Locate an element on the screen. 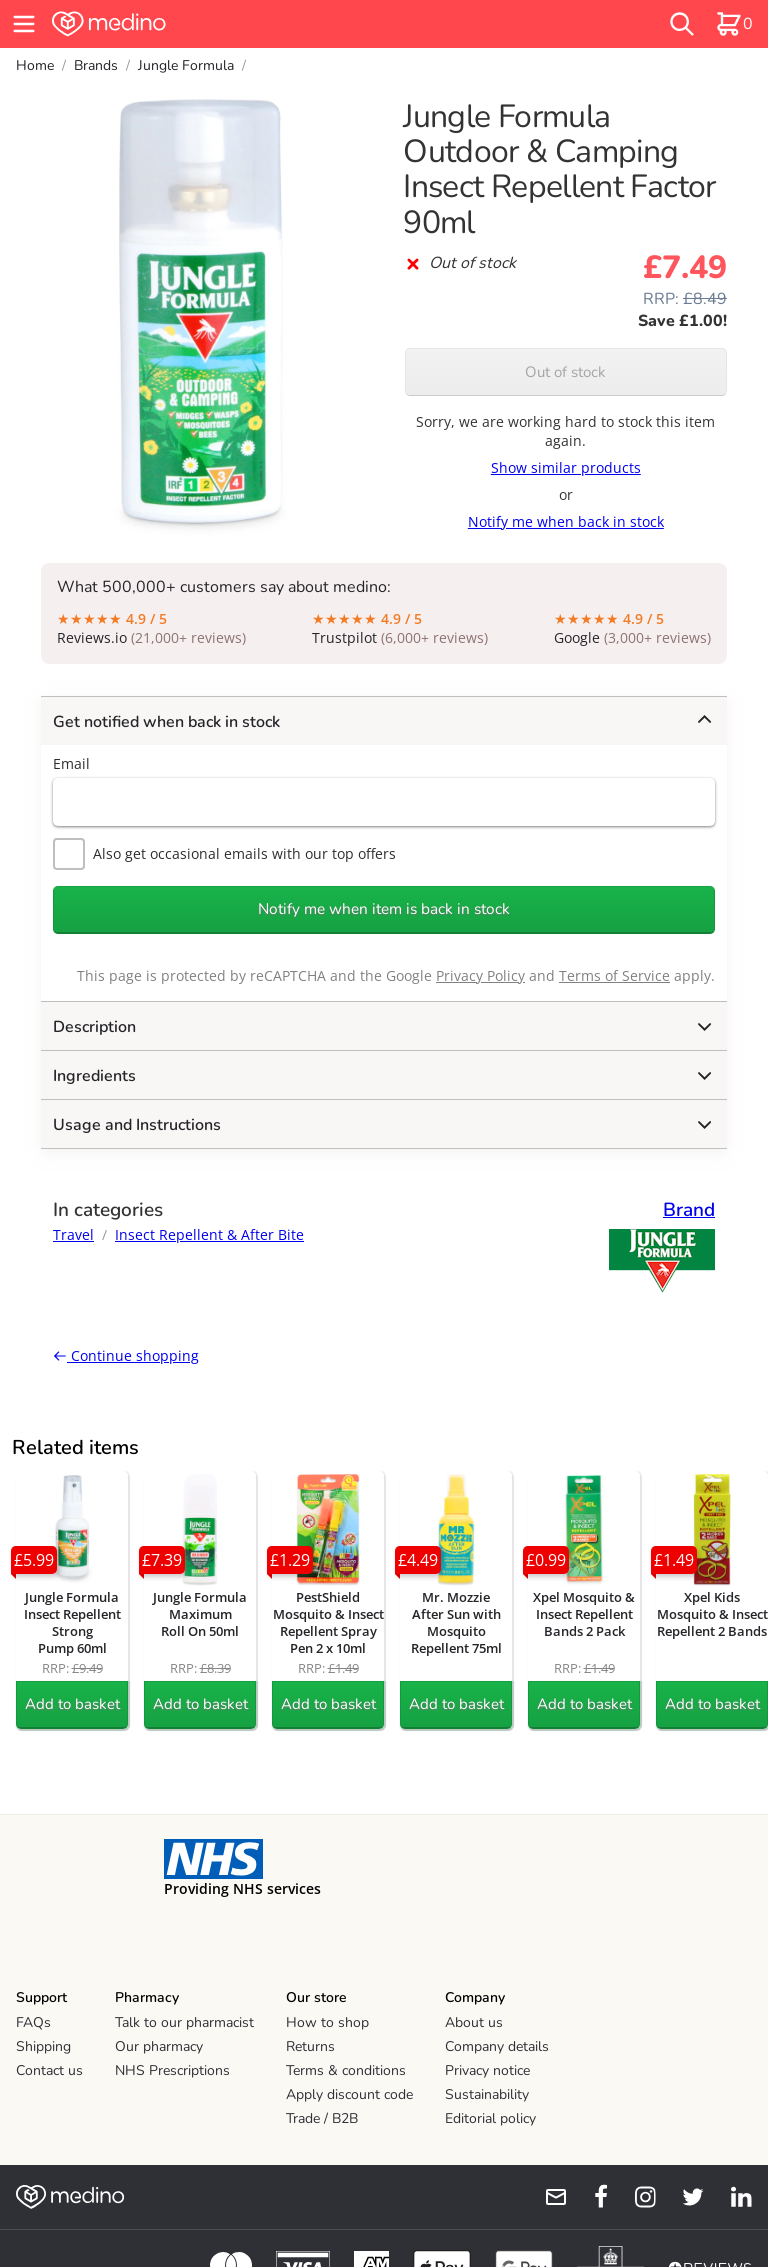 This screenshot has height=2267, width=768. Our pharmacy is located at coordinates (159, 2046).